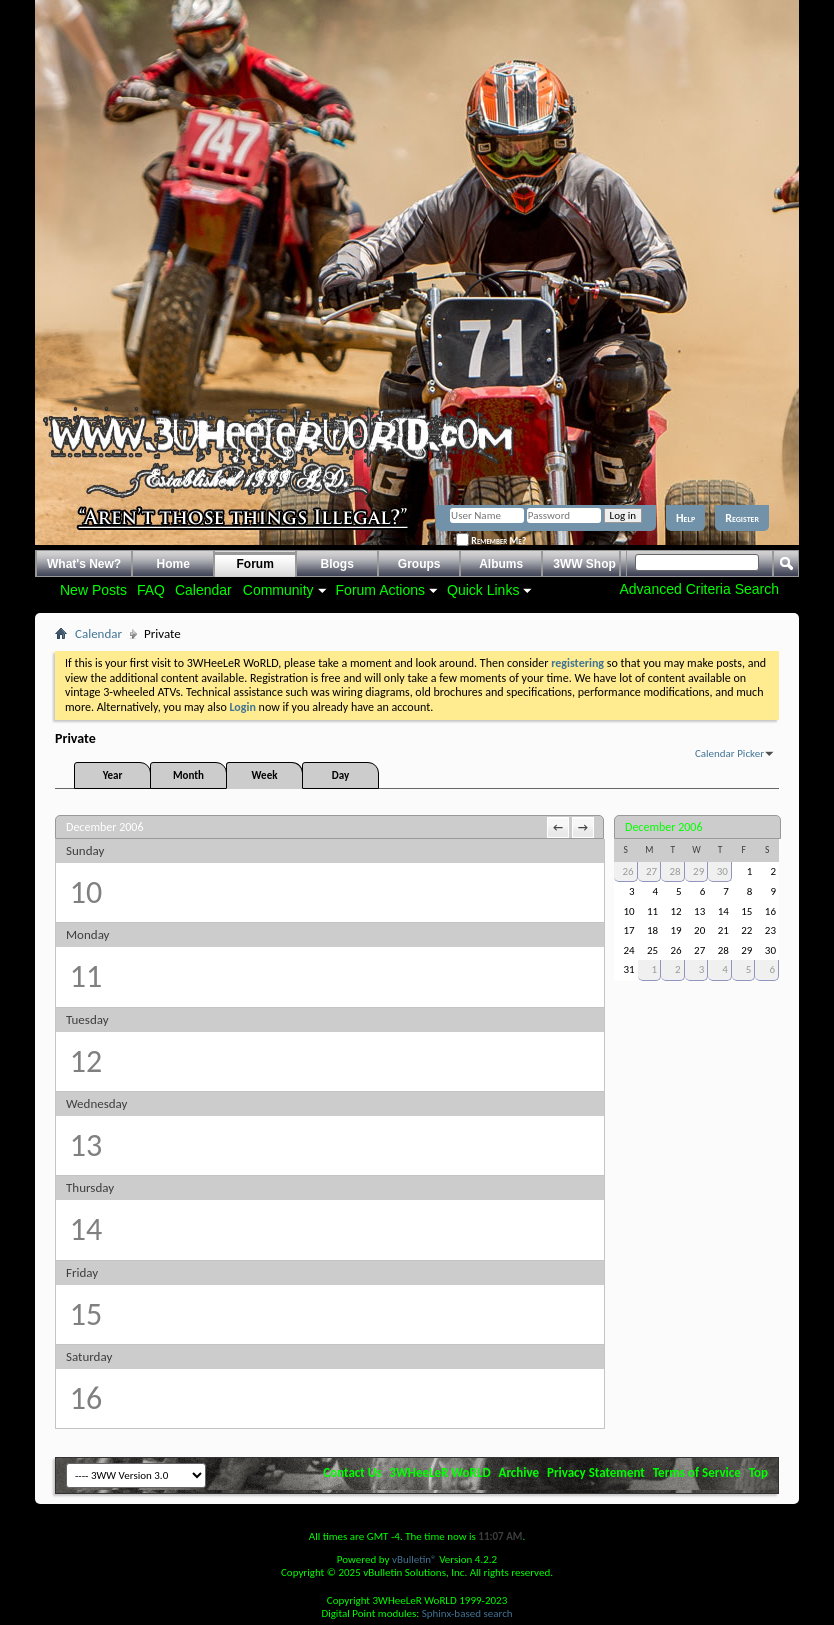 The width and height of the screenshot is (834, 1625). Describe the element at coordinates (151, 590) in the screenshot. I see `FAQ` at that location.